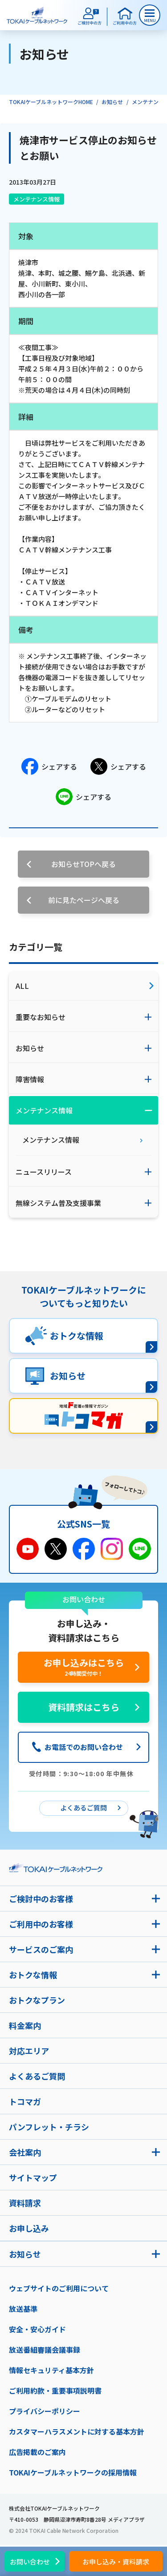  I want to click on トコマガ, so click(25, 2101).